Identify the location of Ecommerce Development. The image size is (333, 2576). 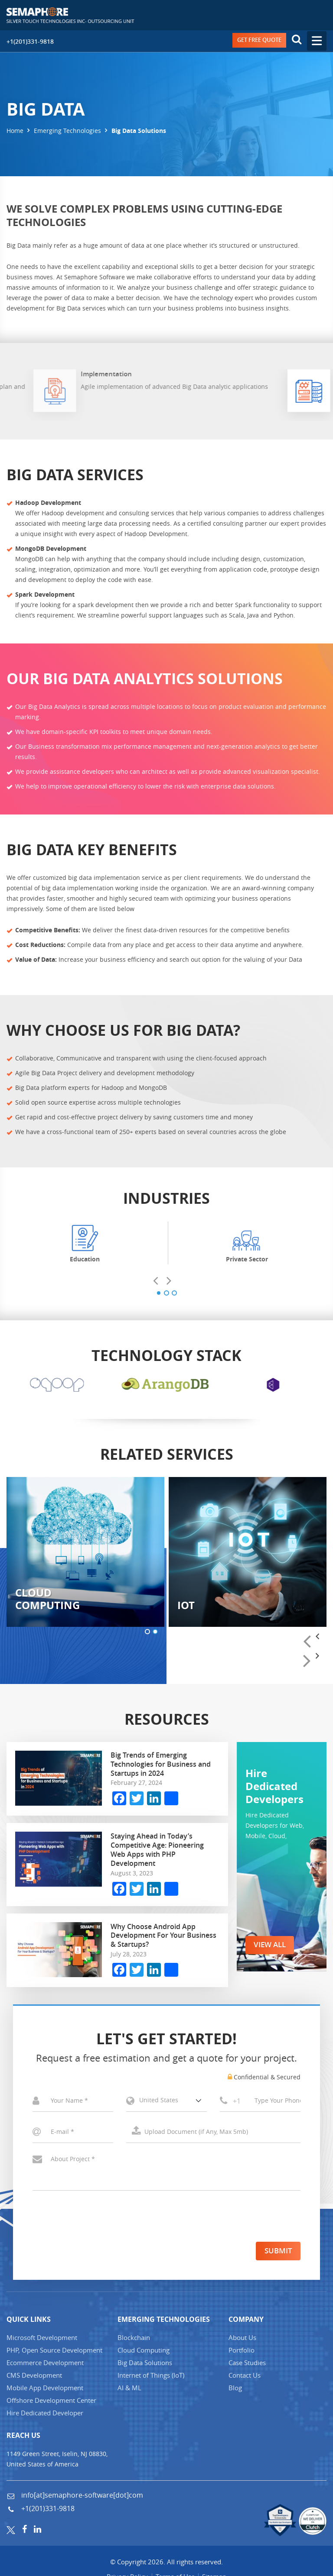
(45, 2364).